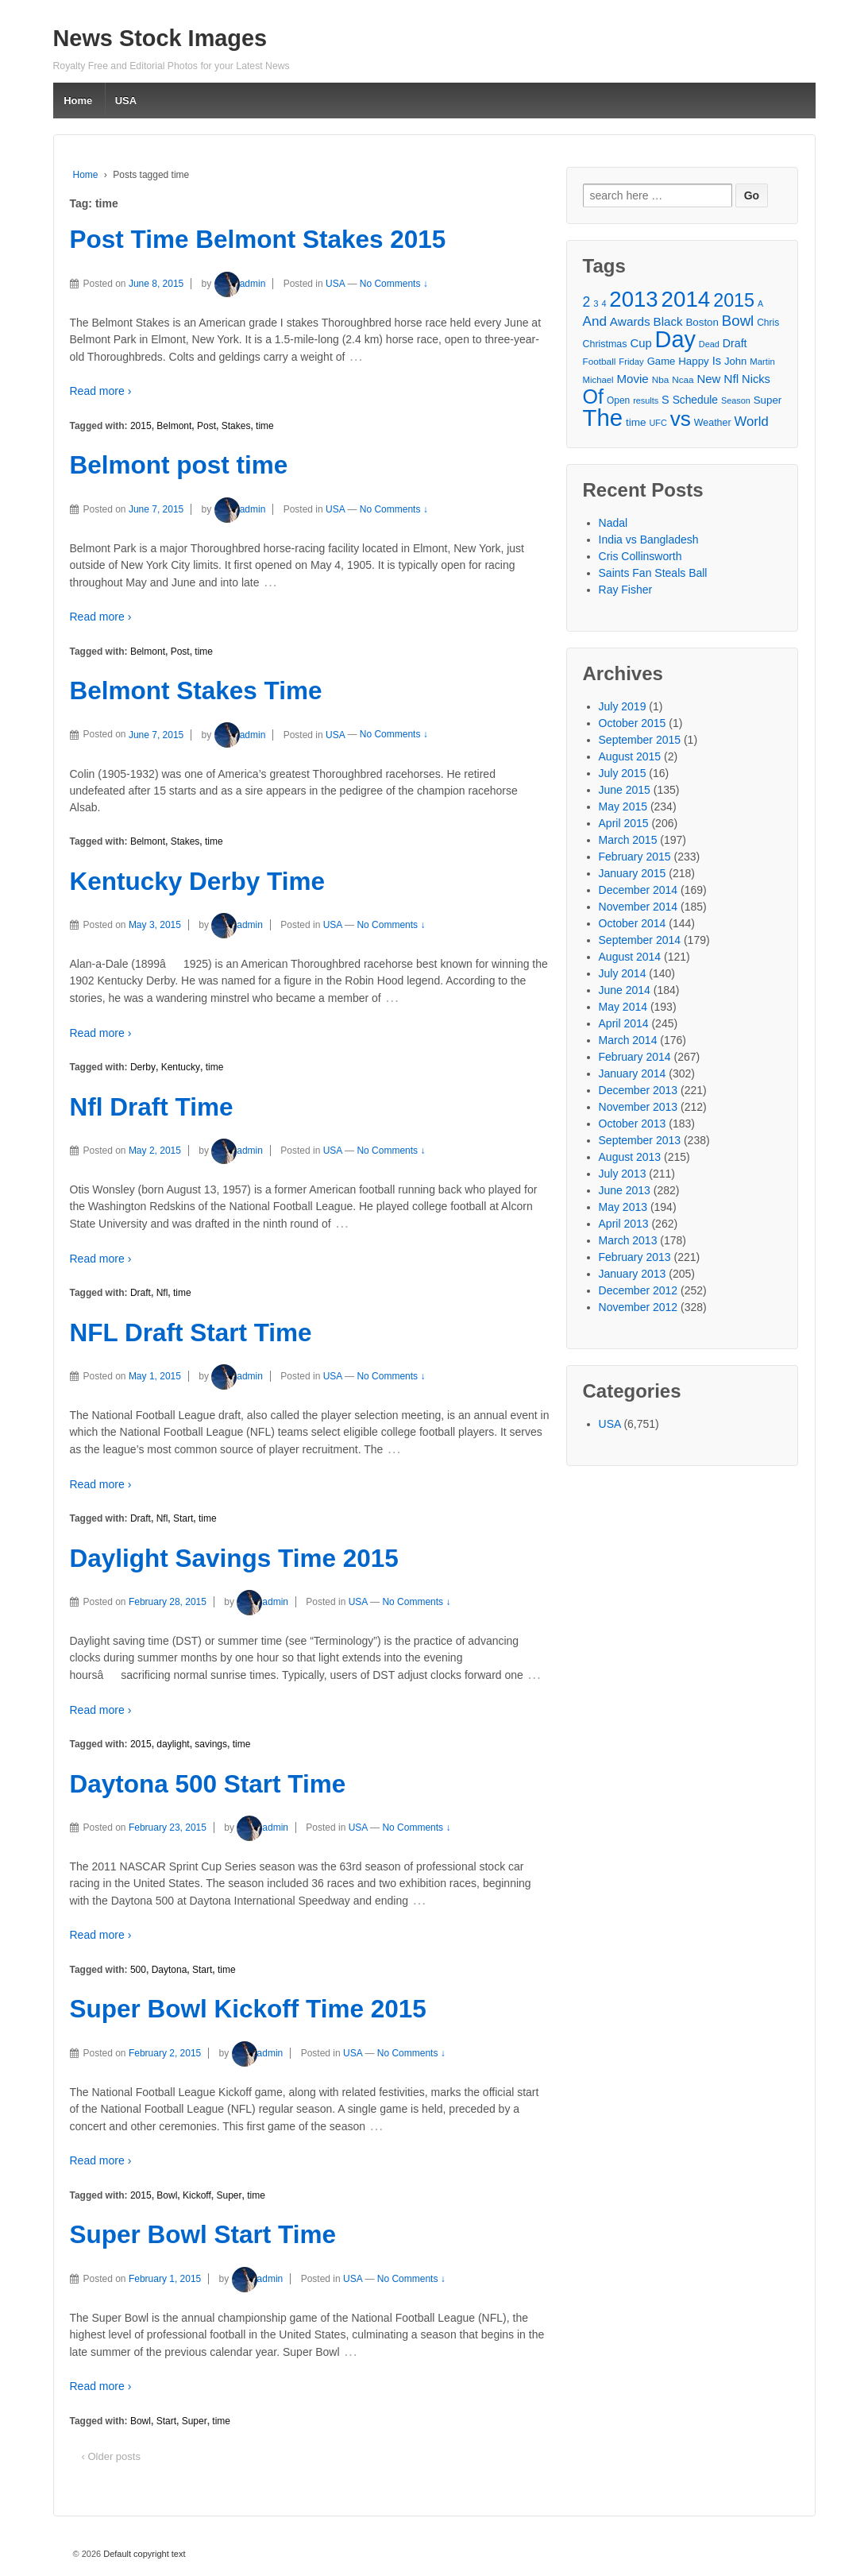  Describe the element at coordinates (208, 1784) in the screenshot. I see `Daytona 500 Start Time` at that location.